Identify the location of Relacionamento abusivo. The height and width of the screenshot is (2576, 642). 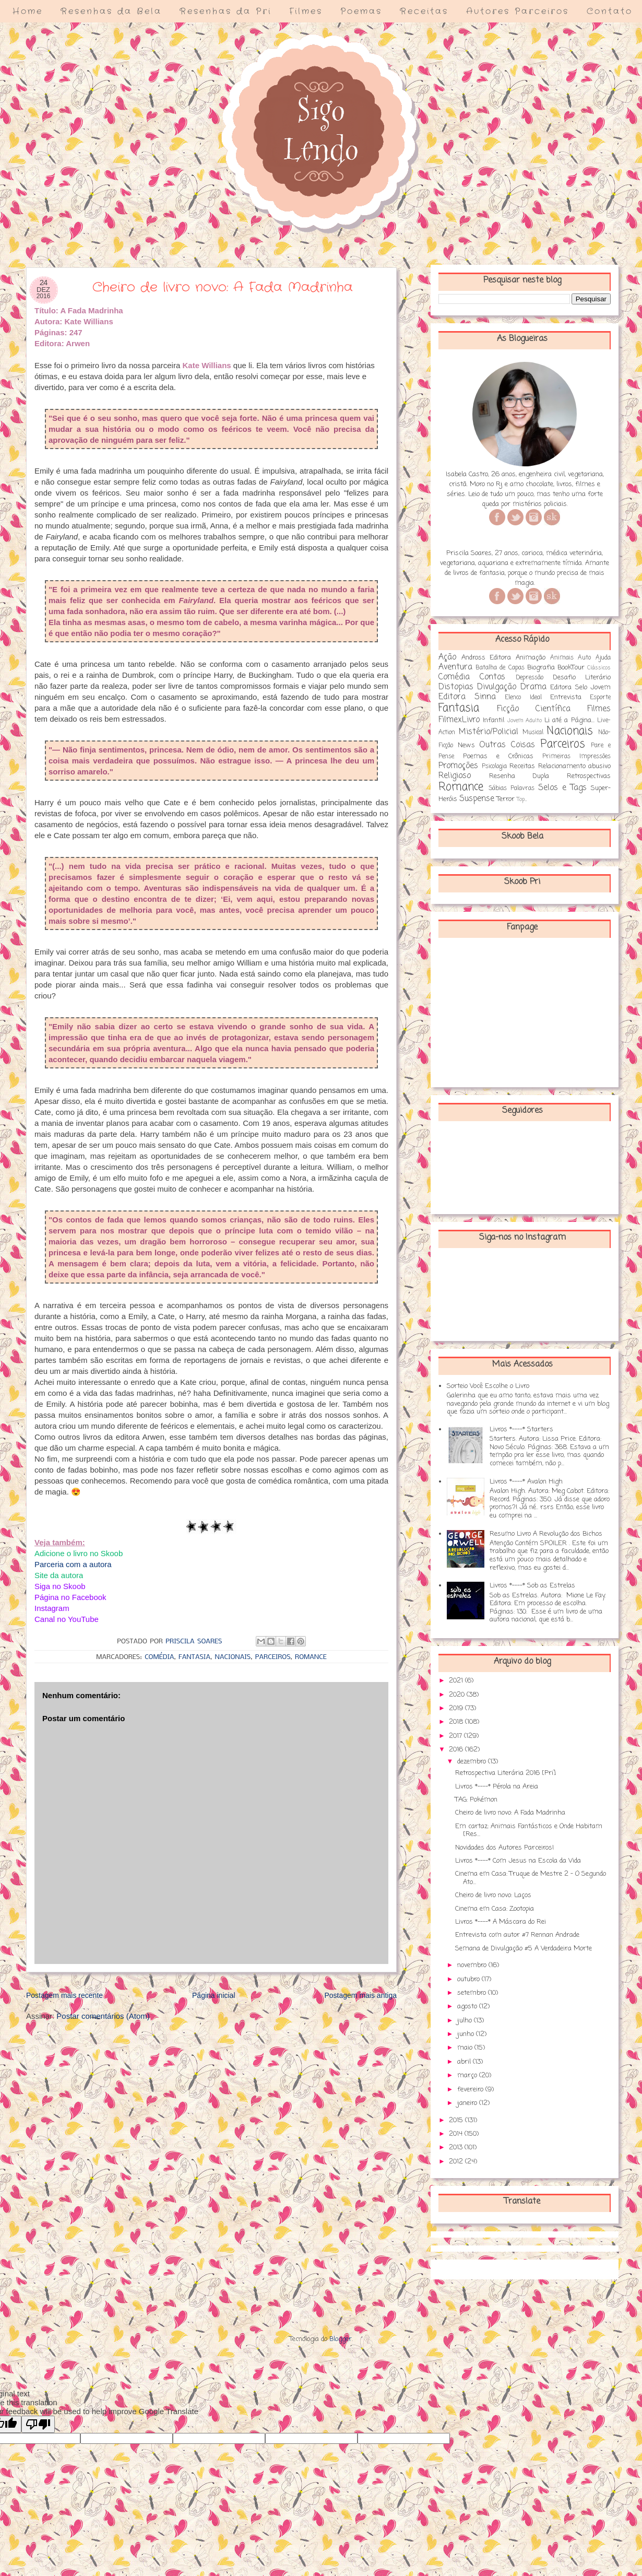
(574, 766).